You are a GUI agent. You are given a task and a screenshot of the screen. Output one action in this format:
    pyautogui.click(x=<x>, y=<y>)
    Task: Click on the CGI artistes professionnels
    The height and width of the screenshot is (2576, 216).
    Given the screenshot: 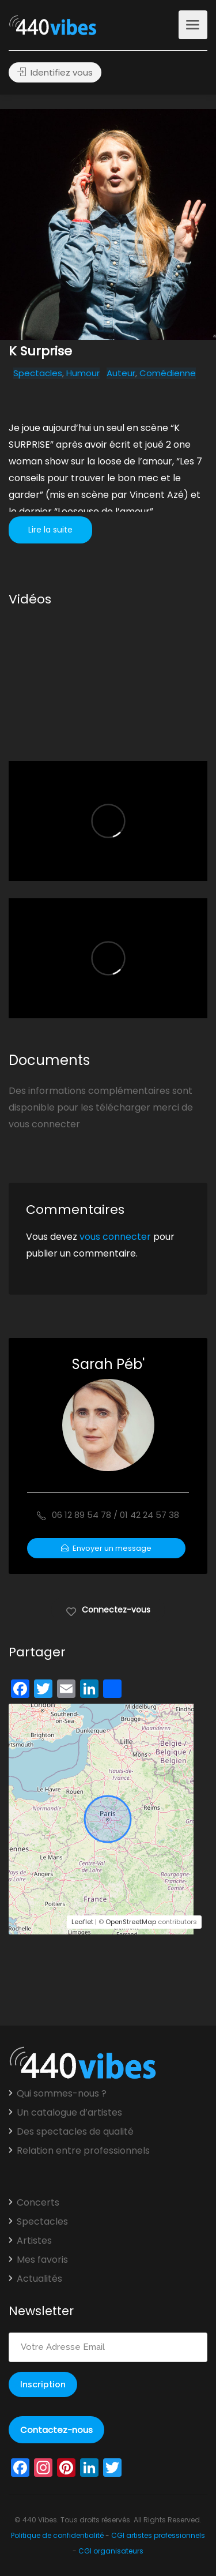 What is the action you would take?
    pyautogui.click(x=158, y=2535)
    